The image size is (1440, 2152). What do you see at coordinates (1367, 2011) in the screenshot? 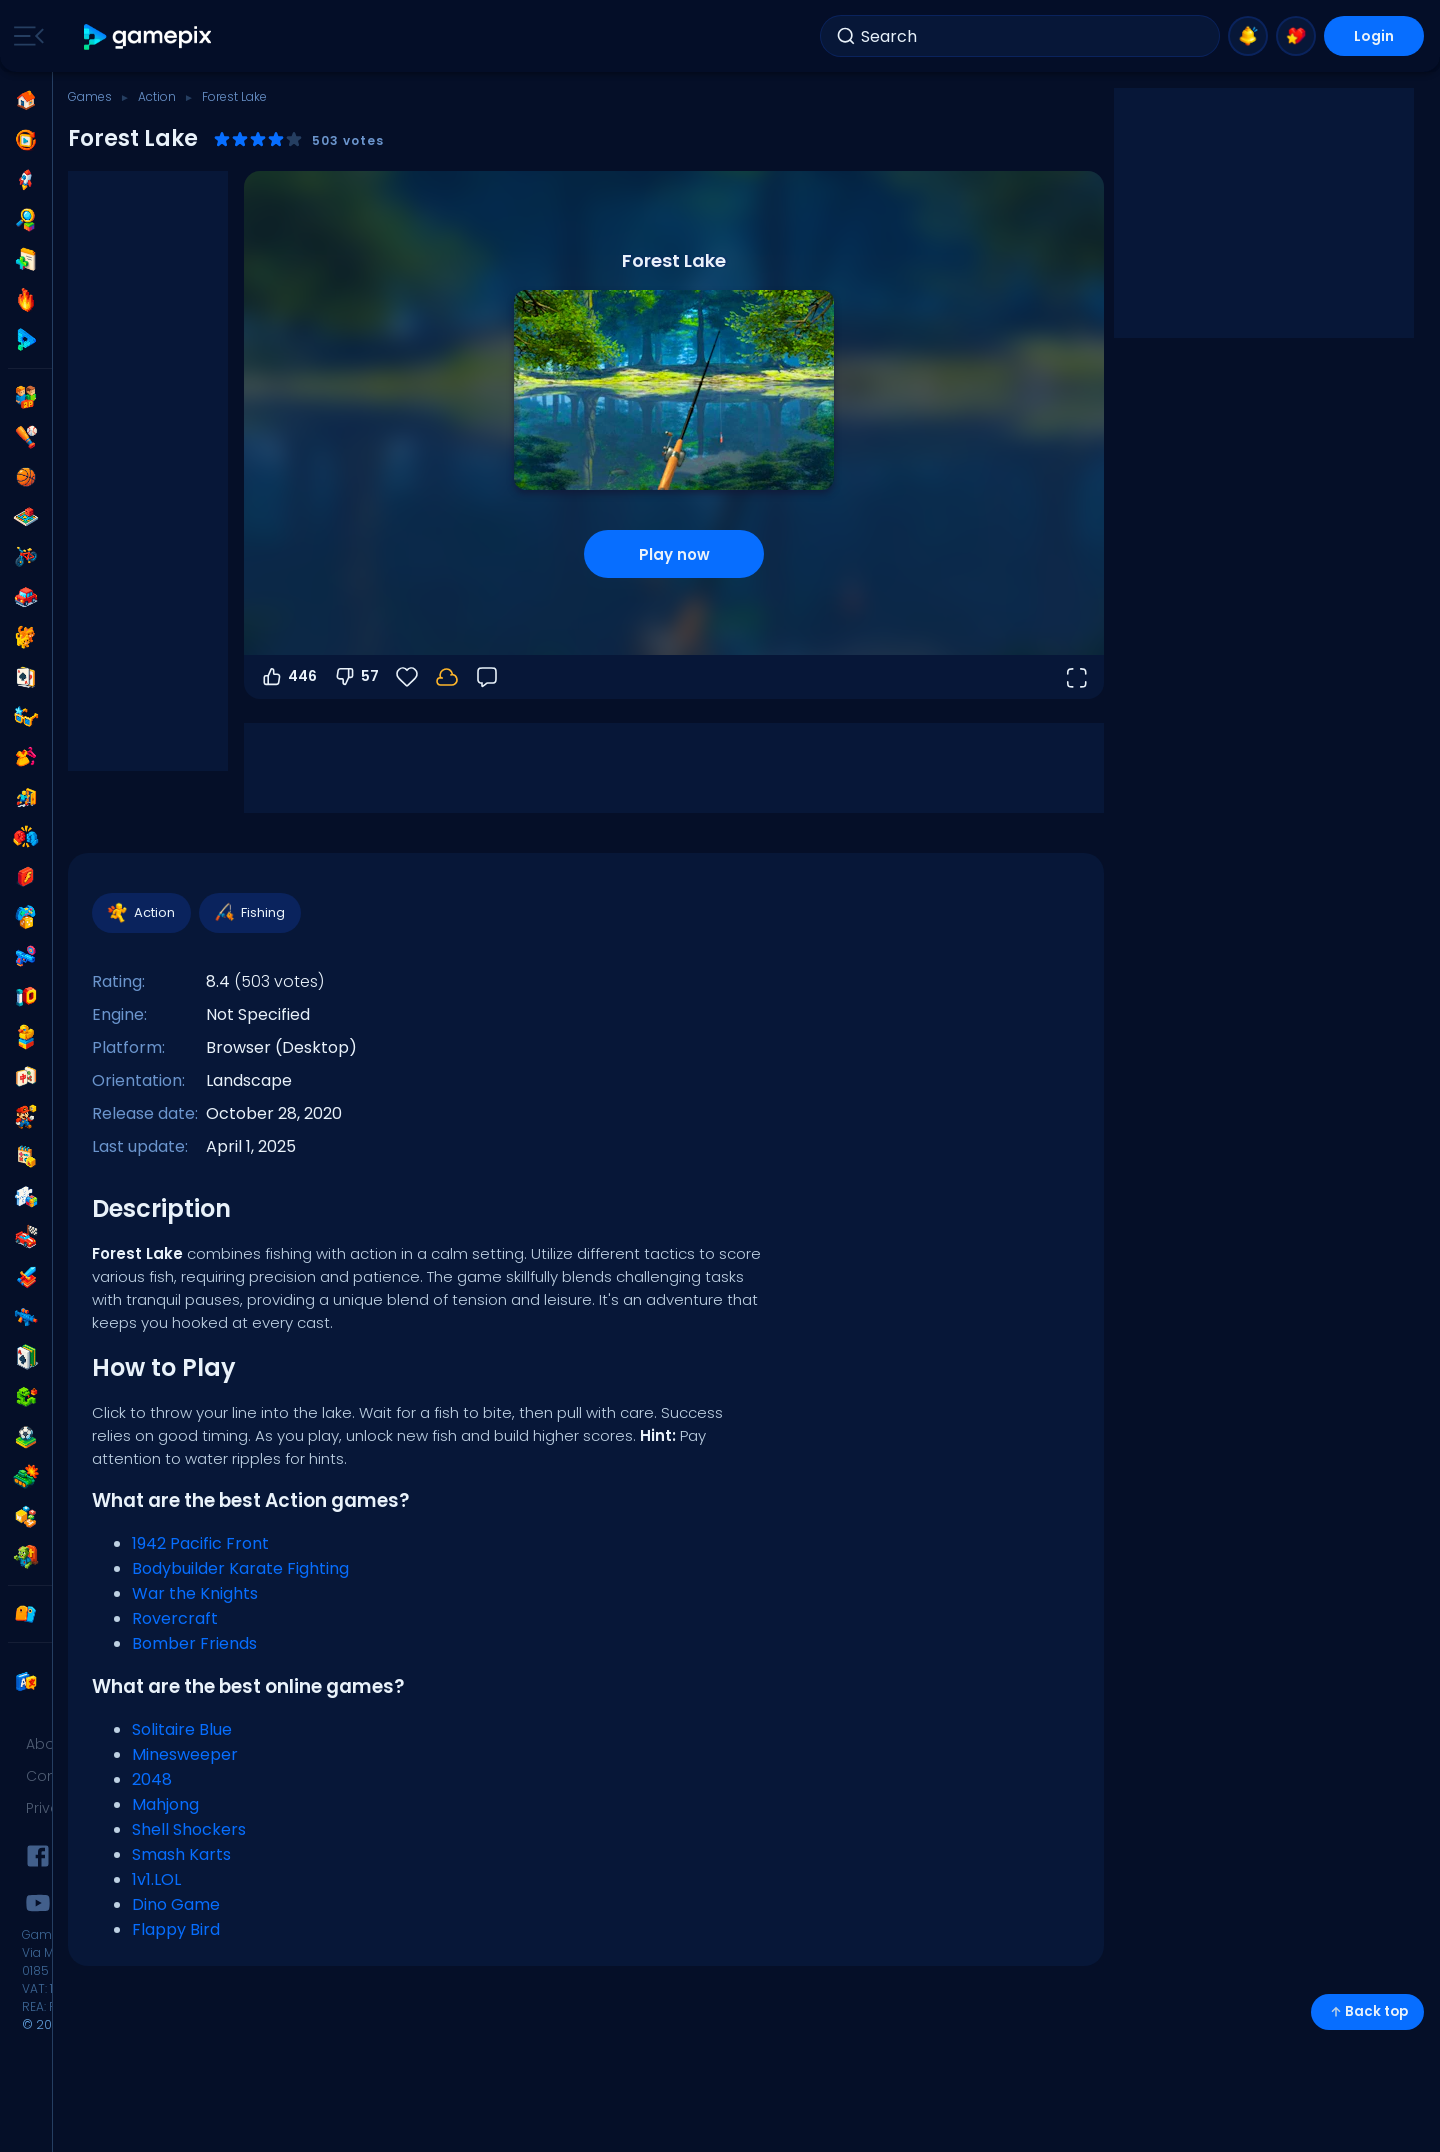
I see `Back top` at bounding box center [1367, 2011].